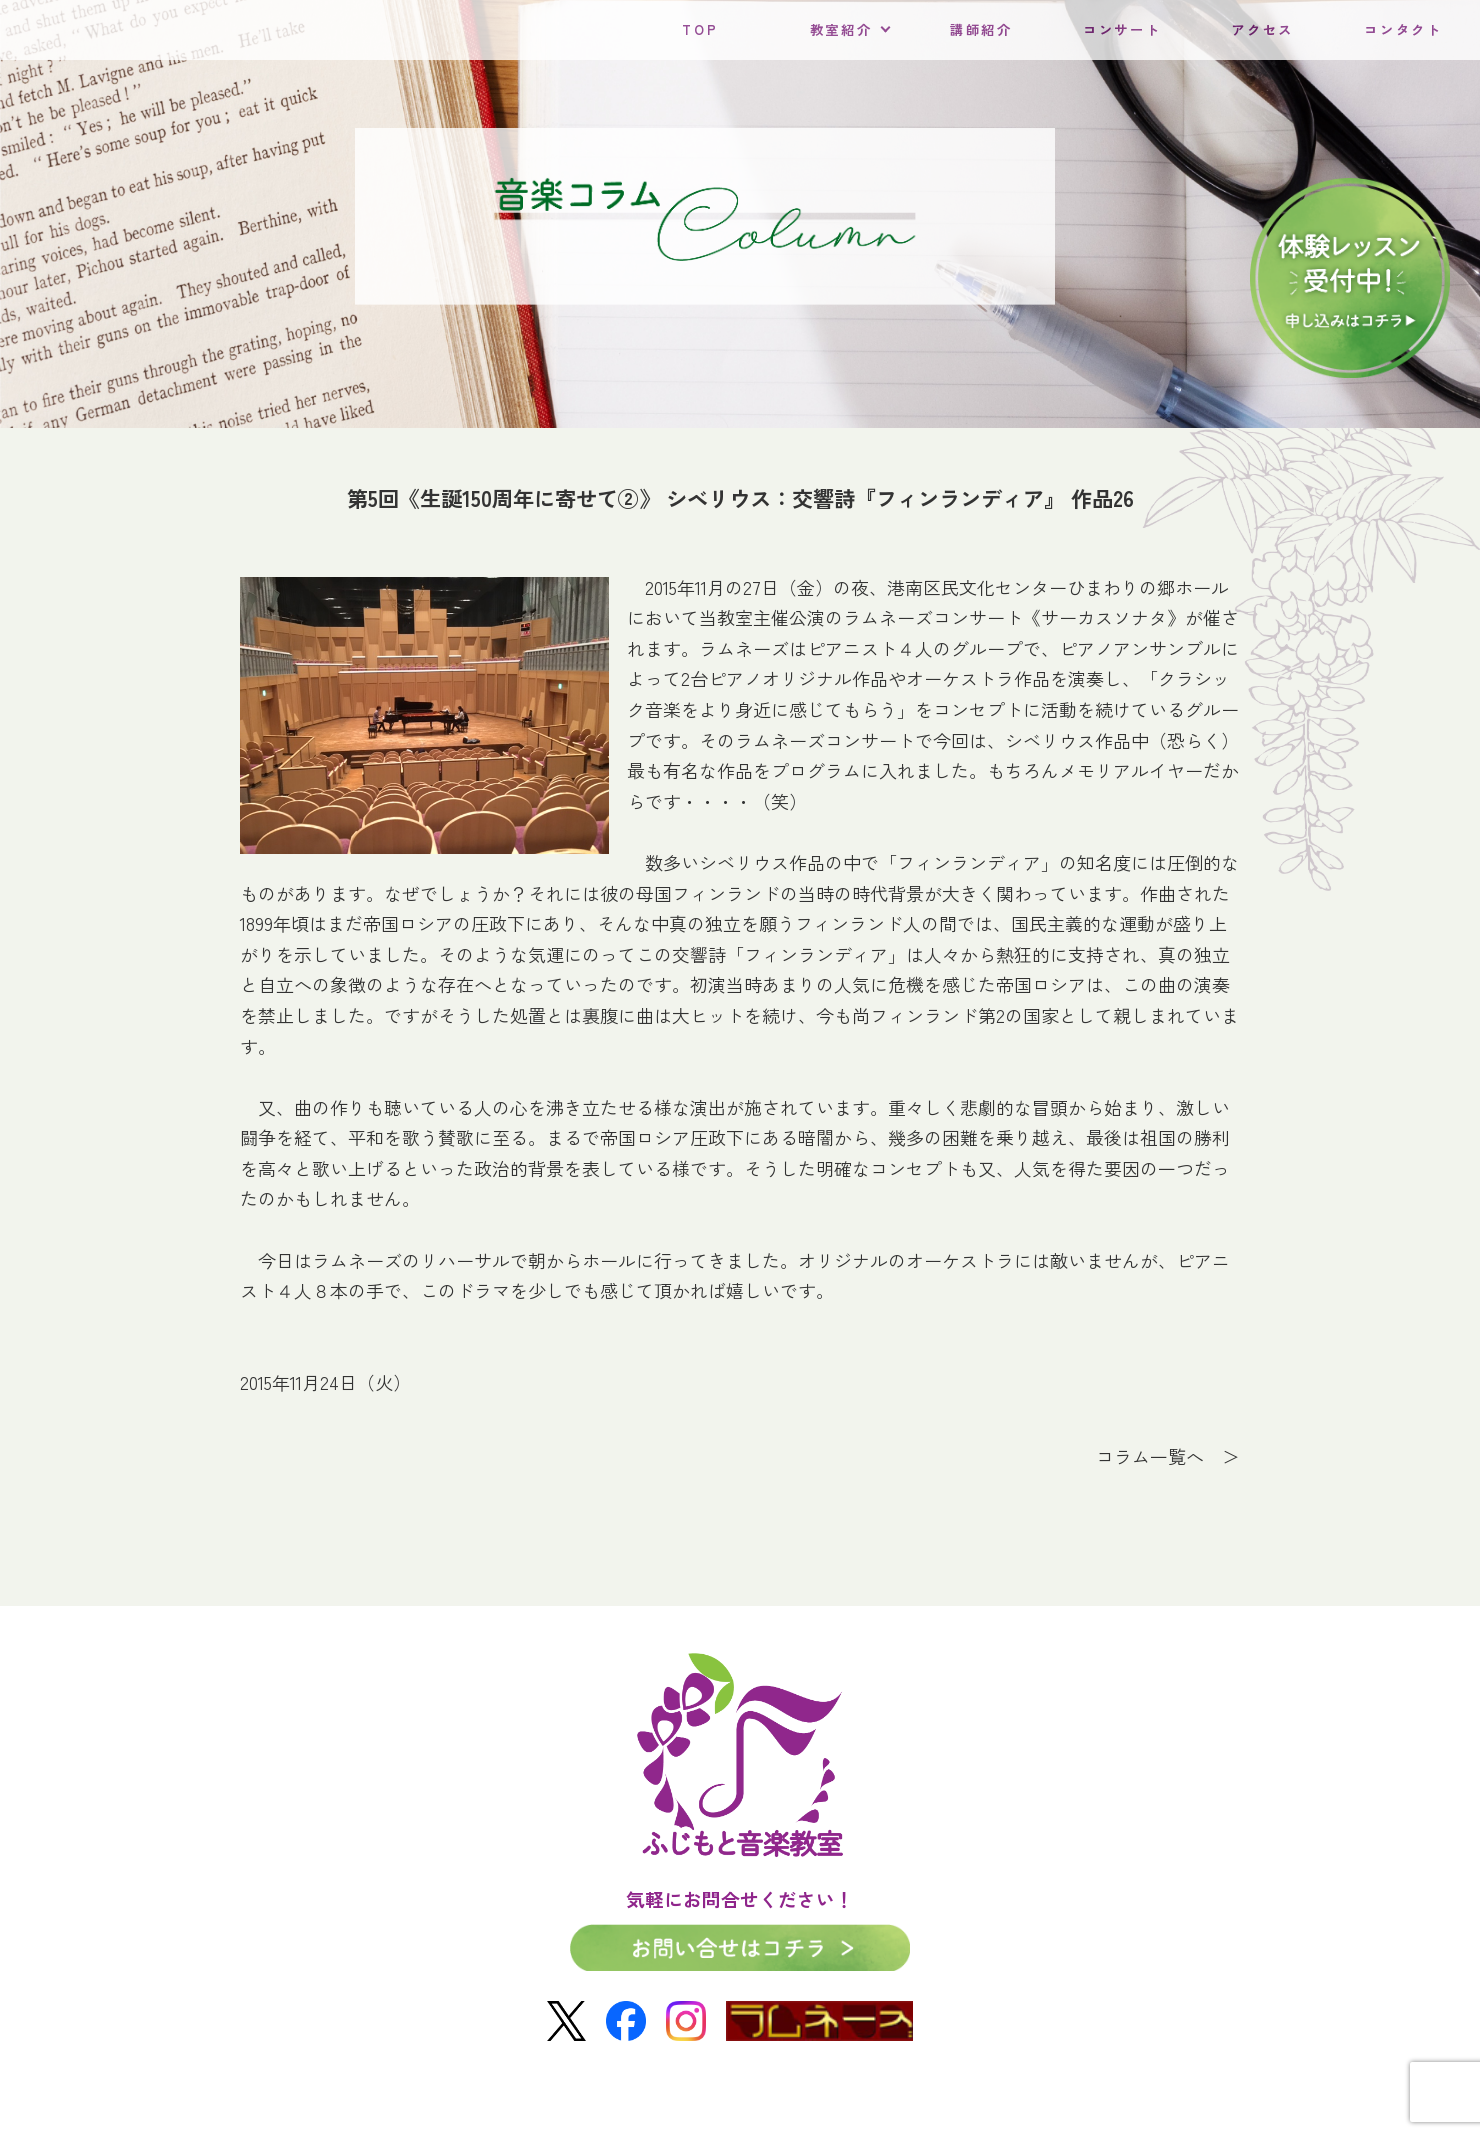 This screenshot has width=1480, height=2136. Describe the element at coordinates (981, 29) in the screenshot. I see `講師紹介` at that location.